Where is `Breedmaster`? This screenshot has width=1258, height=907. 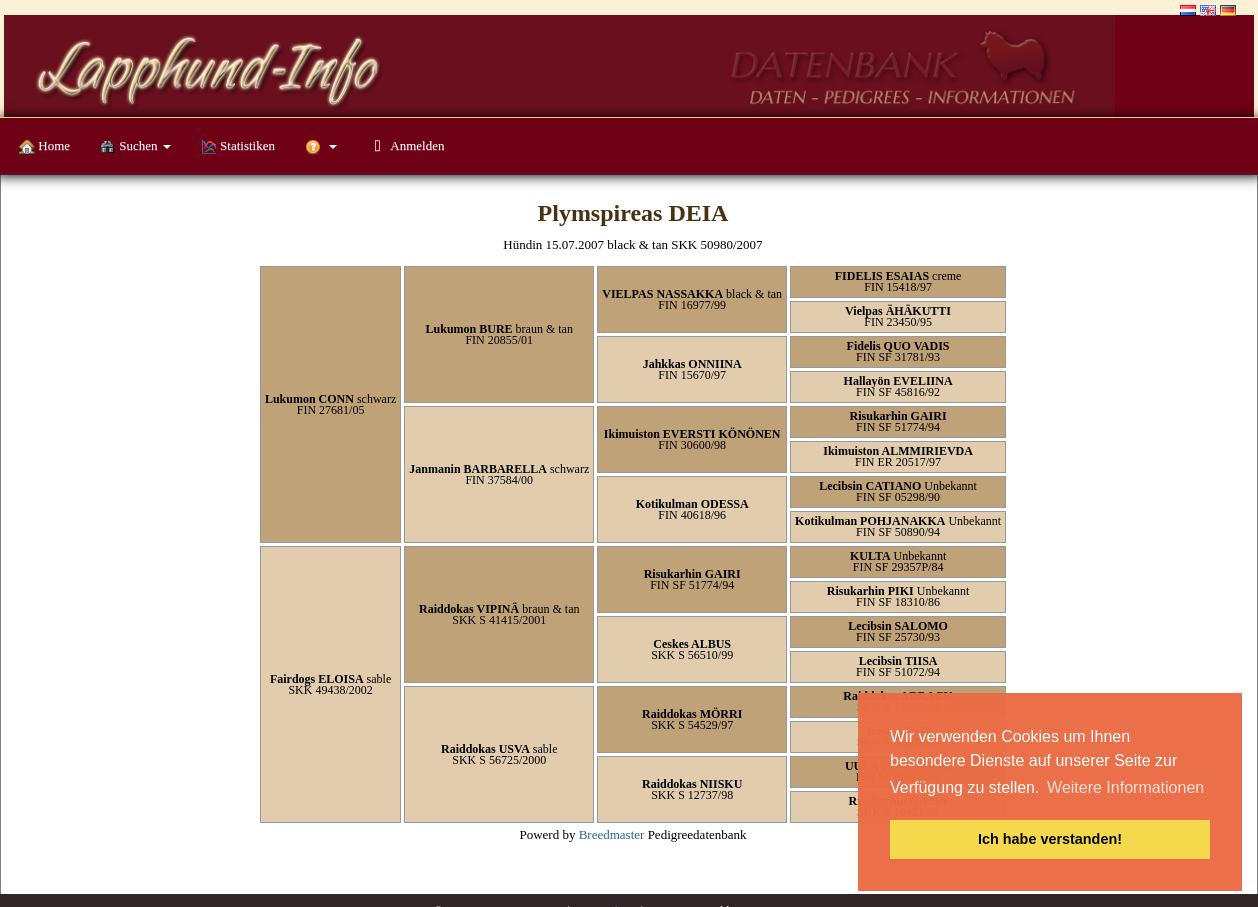 Breedmaster is located at coordinates (612, 834).